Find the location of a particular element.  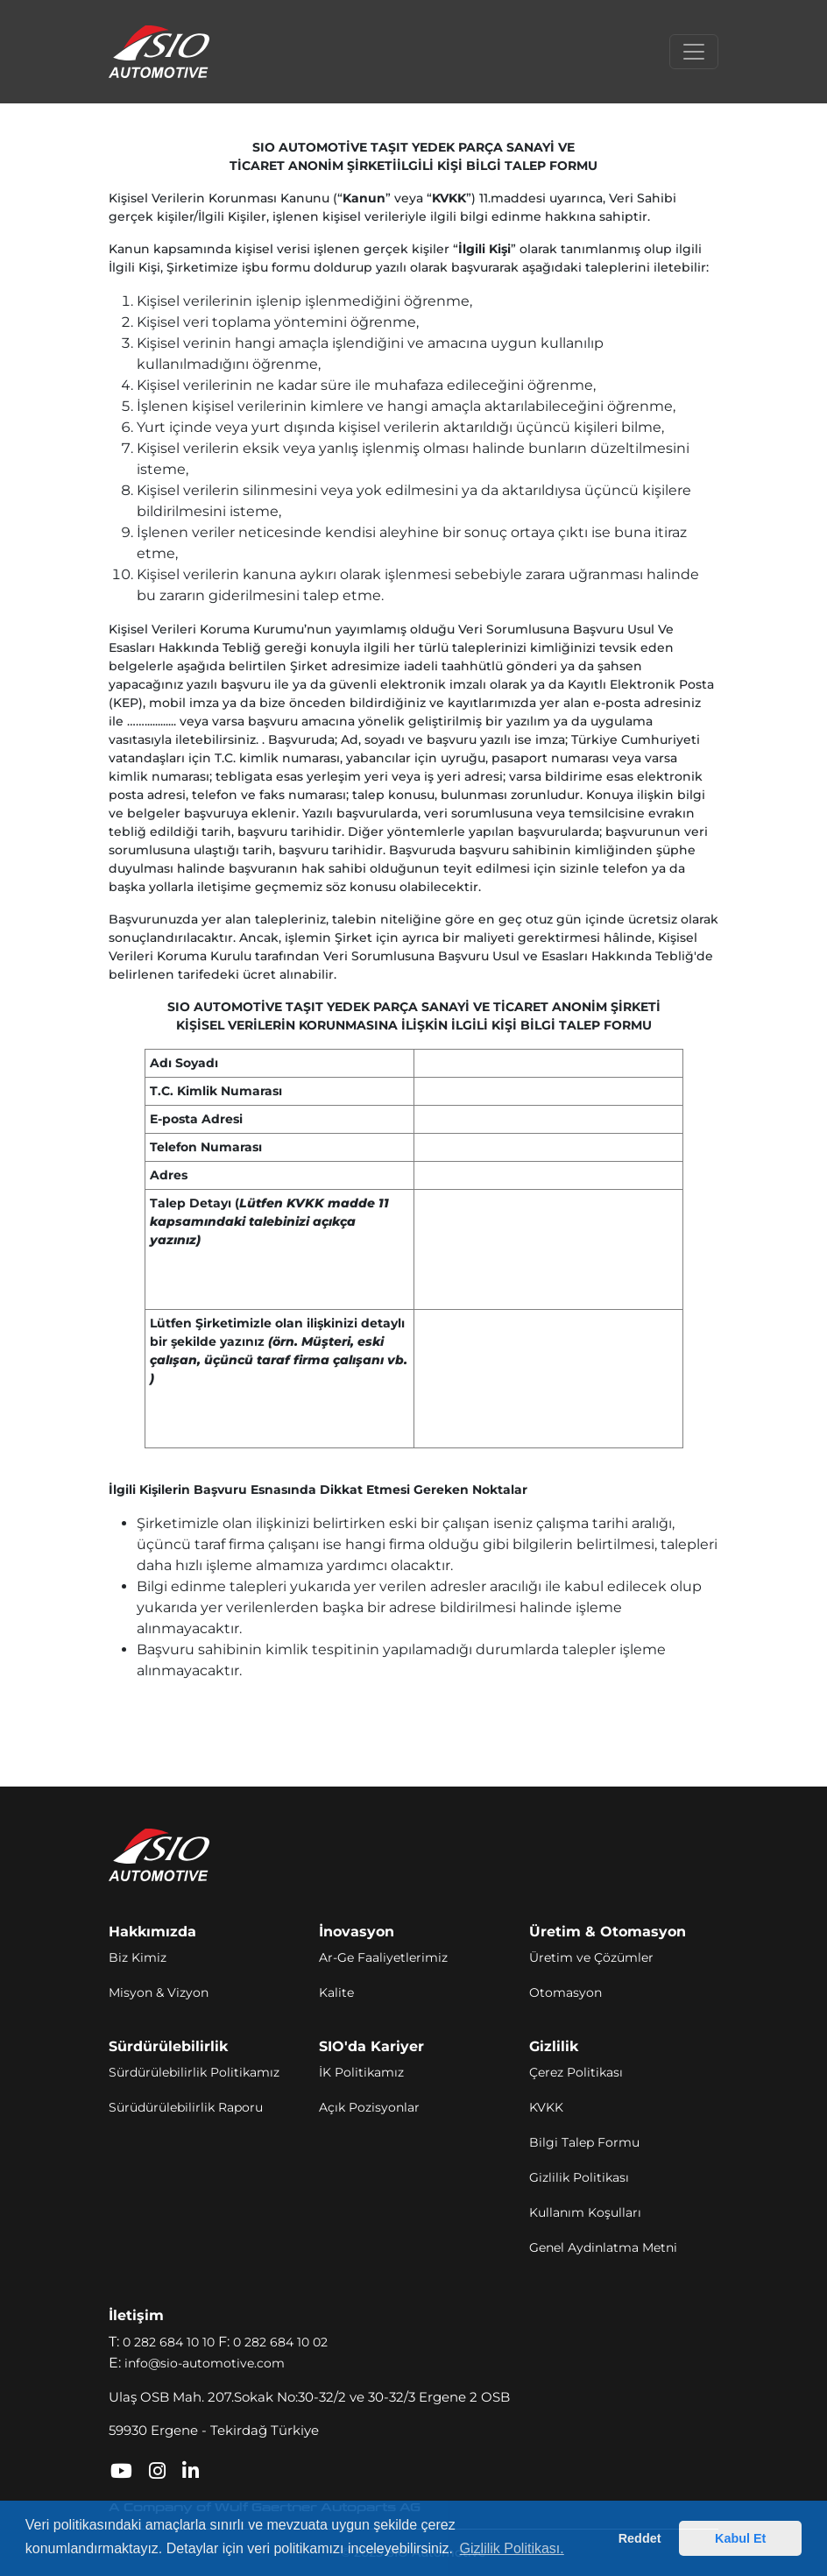

Üretim ve Çözümler is located at coordinates (591, 1957).